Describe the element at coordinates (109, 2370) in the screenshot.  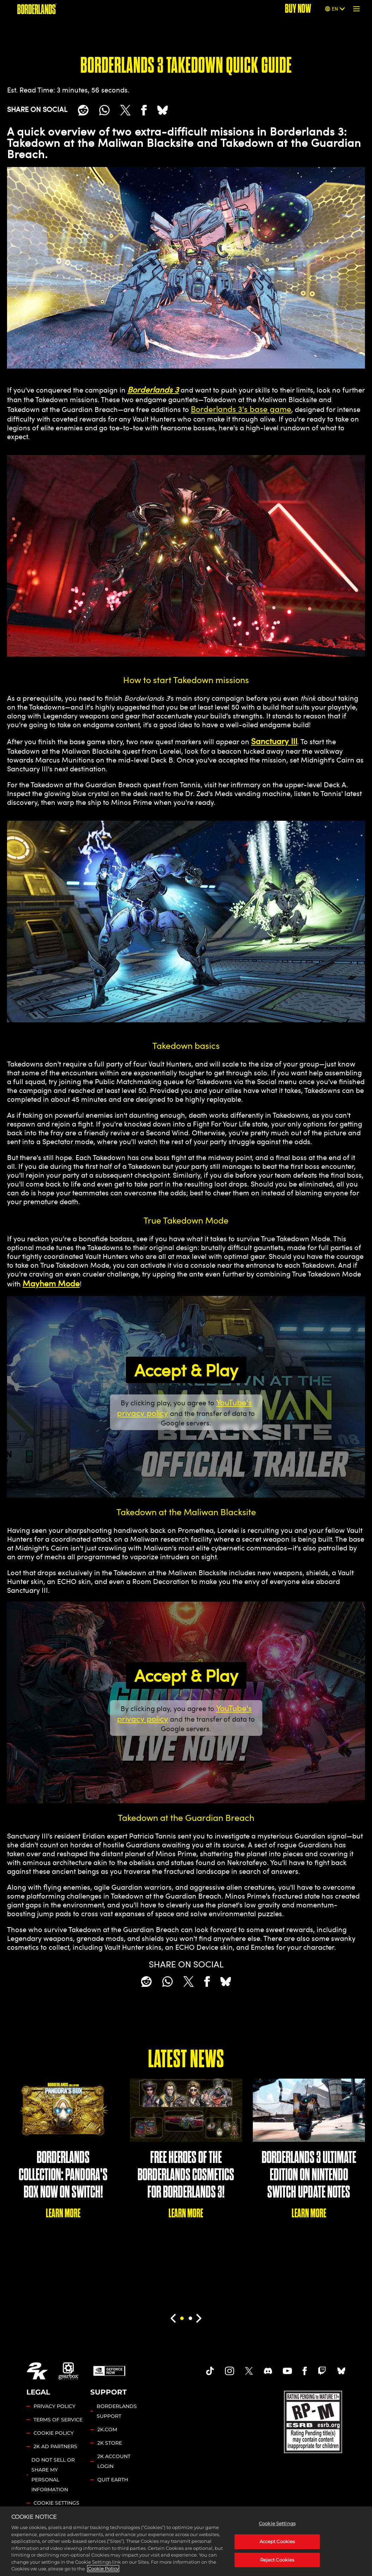
I see `[GeForce Now]` at that location.